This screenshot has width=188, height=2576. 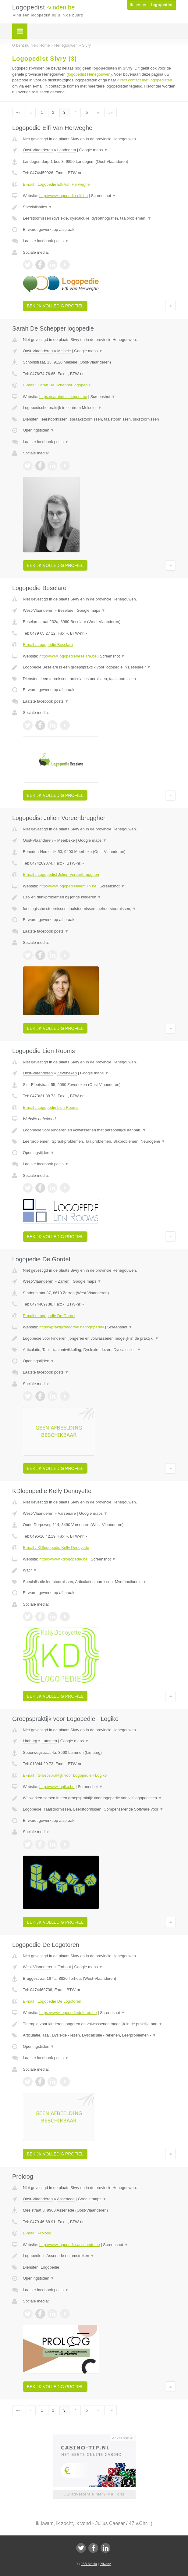 I want to click on Varsenare, so click(x=67, y=1513).